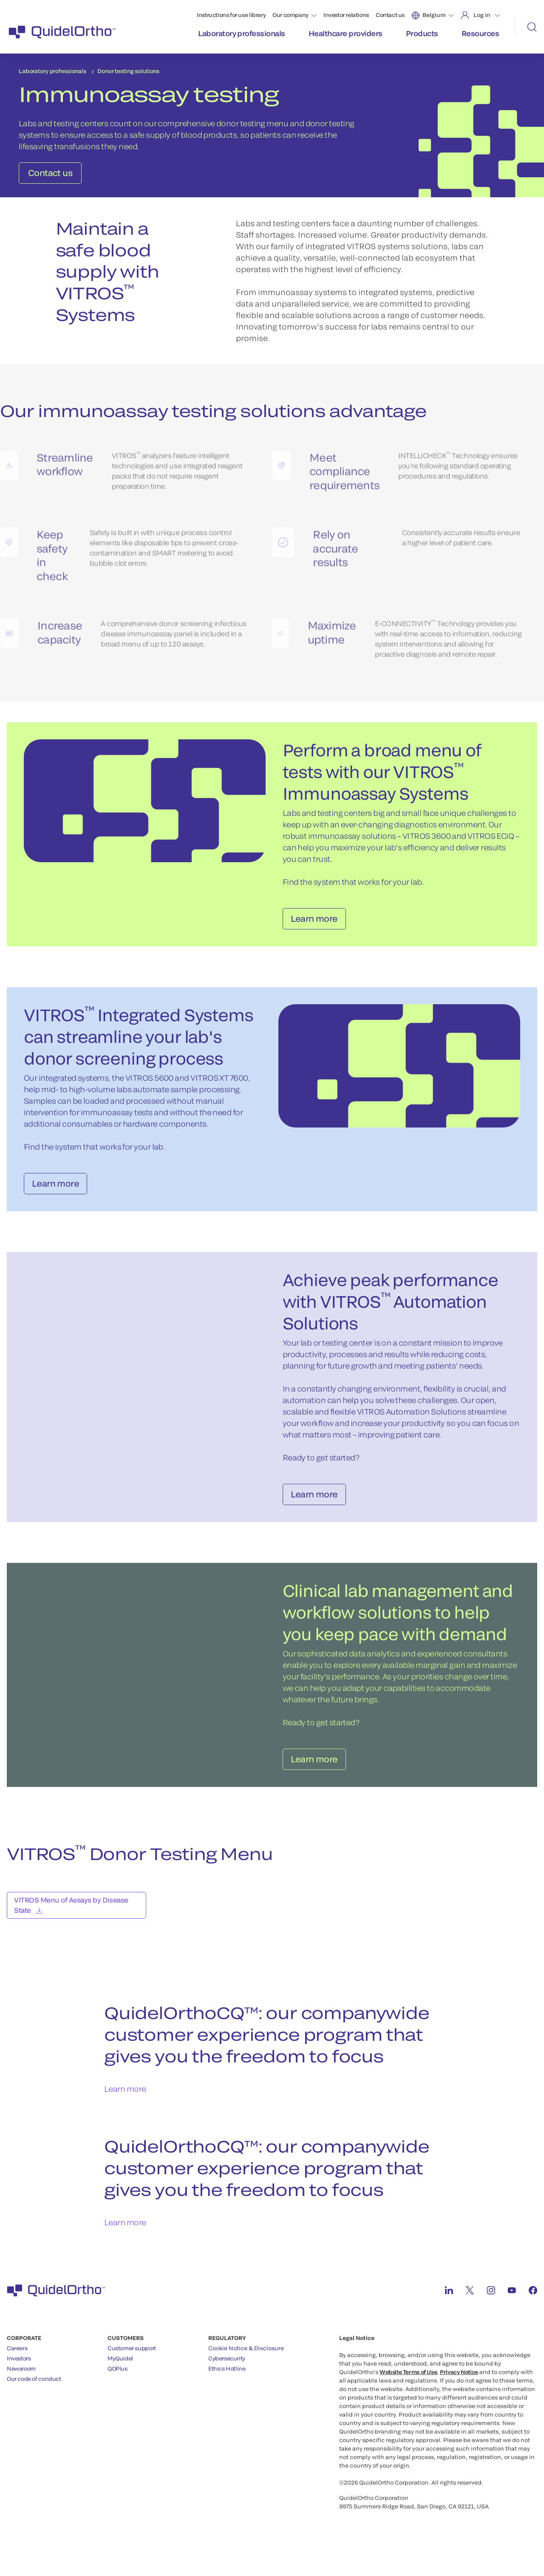 The height and width of the screenshot is (2576, 544). Describe the element at coordinates (231, 14) in the screenshot. I see `Instructions for use library` at that location.